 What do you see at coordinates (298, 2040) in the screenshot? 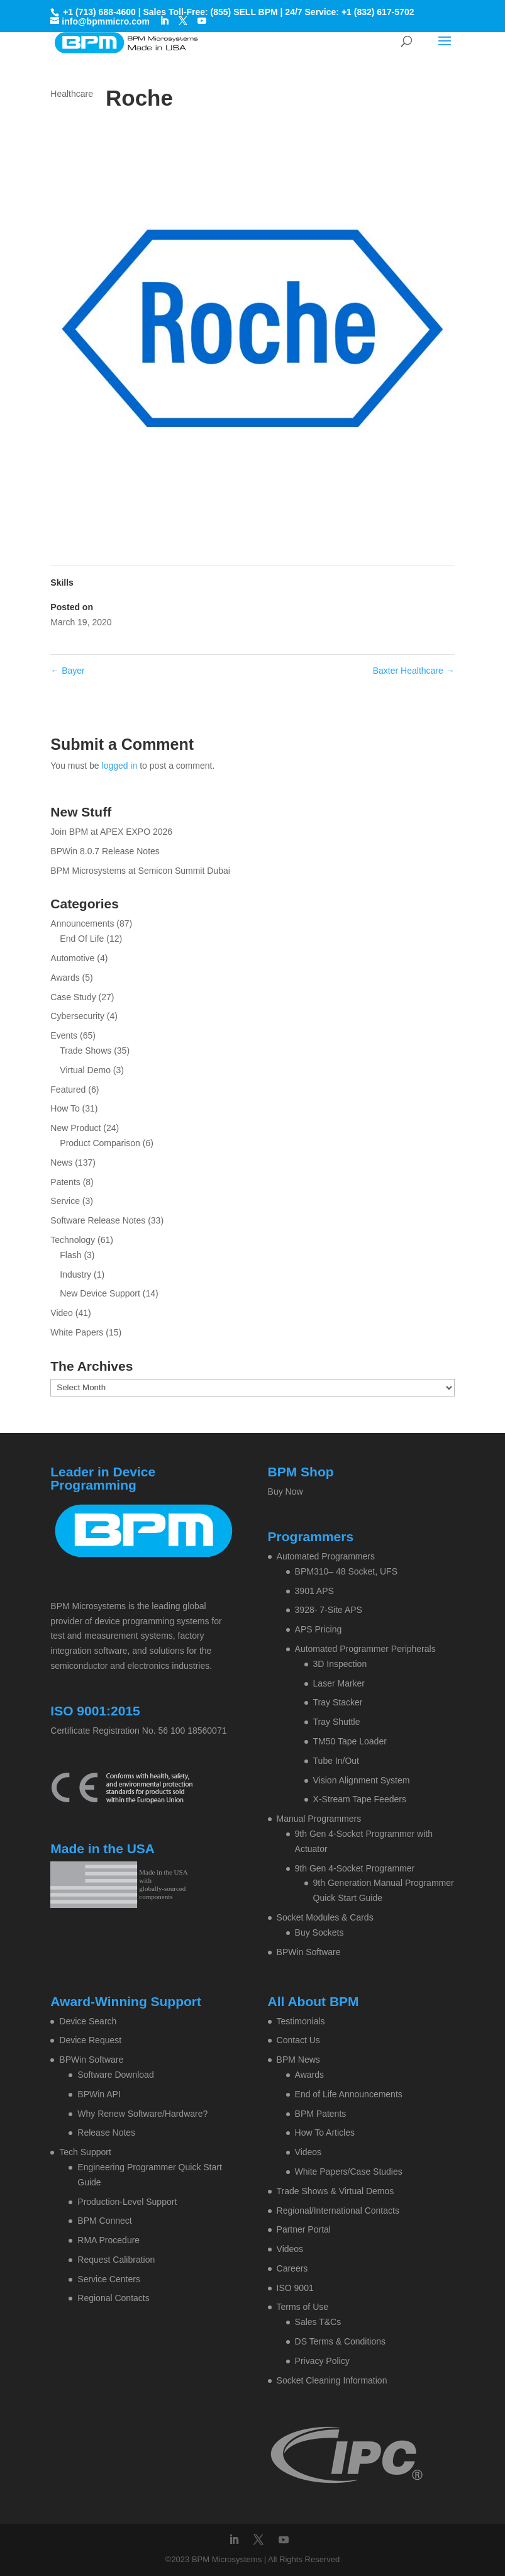
I see `Contact Us` at bounding box center [298, 2040].